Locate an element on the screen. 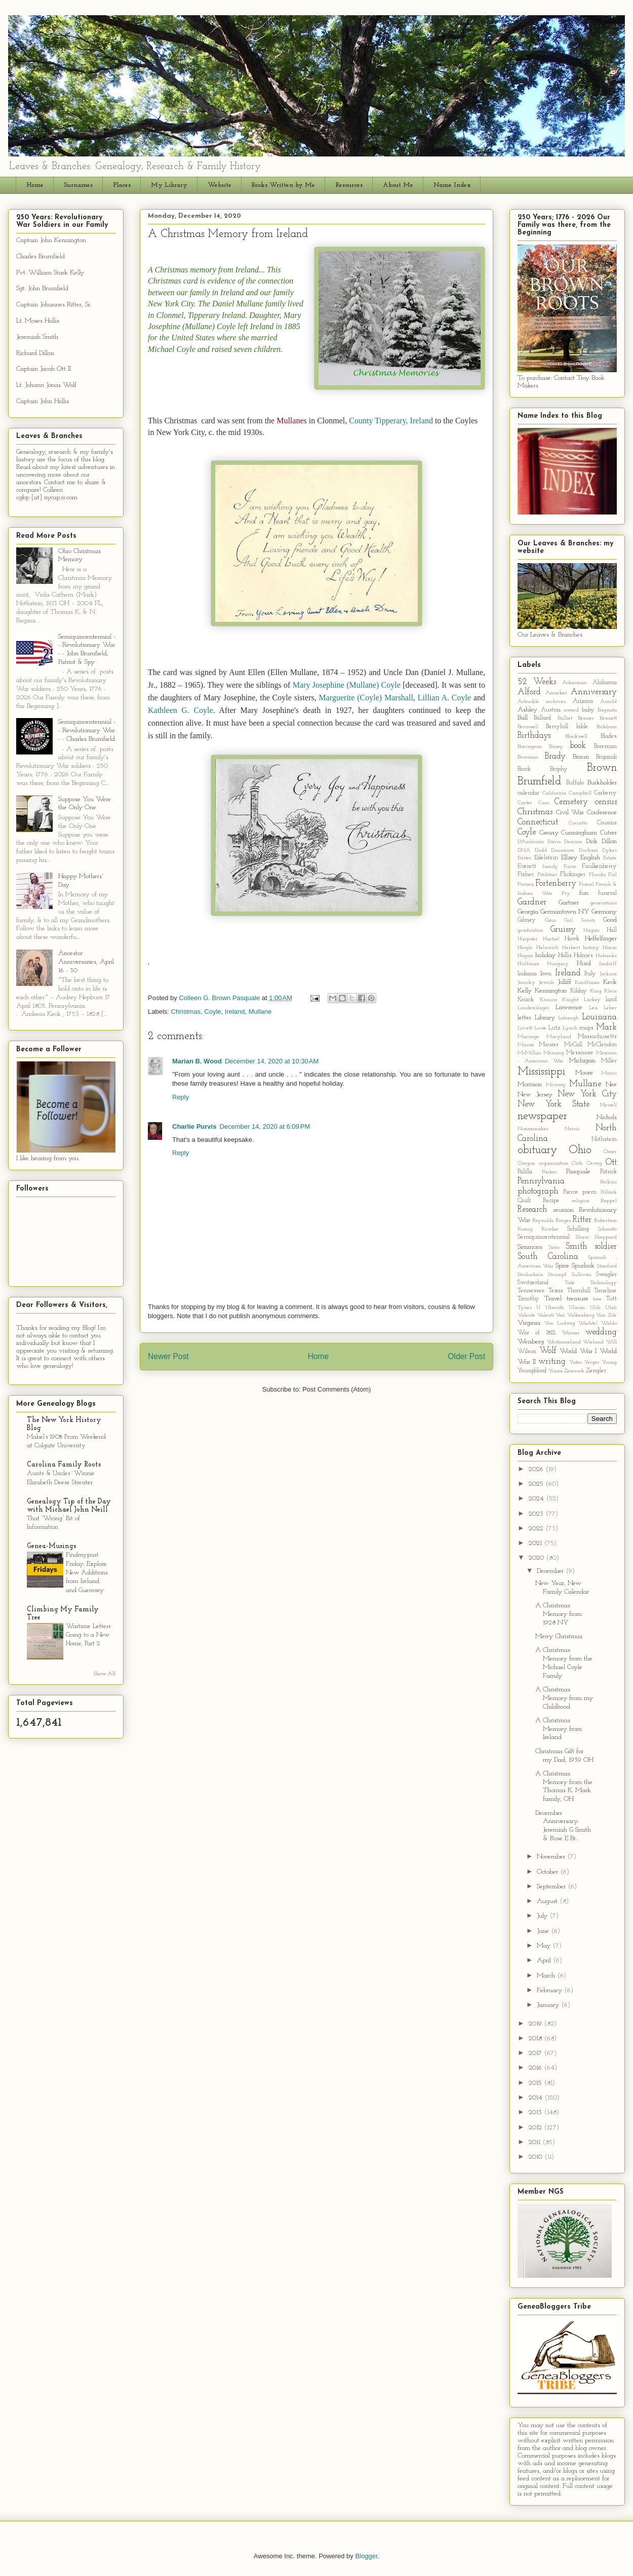  Faulkenberry is located at coordinates (599, 866).